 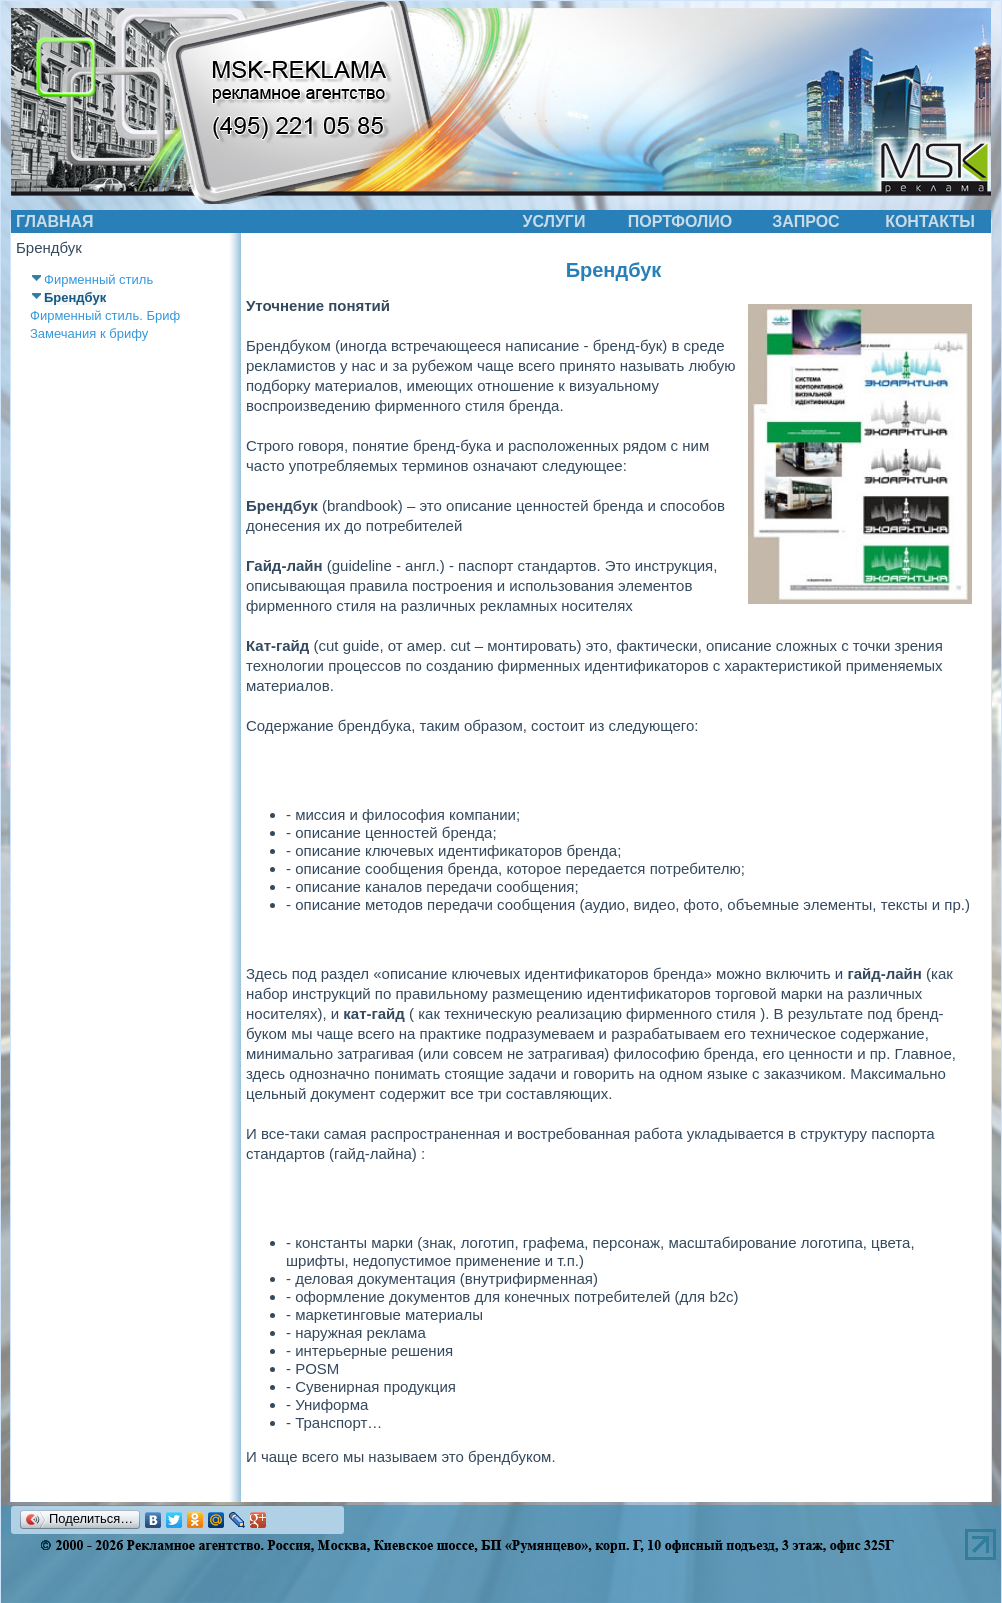 What do you see at coordinates (105, 315) in the screenshot?
I see `Фирменный стиль. Бриф` at bounding box center [105, 315].